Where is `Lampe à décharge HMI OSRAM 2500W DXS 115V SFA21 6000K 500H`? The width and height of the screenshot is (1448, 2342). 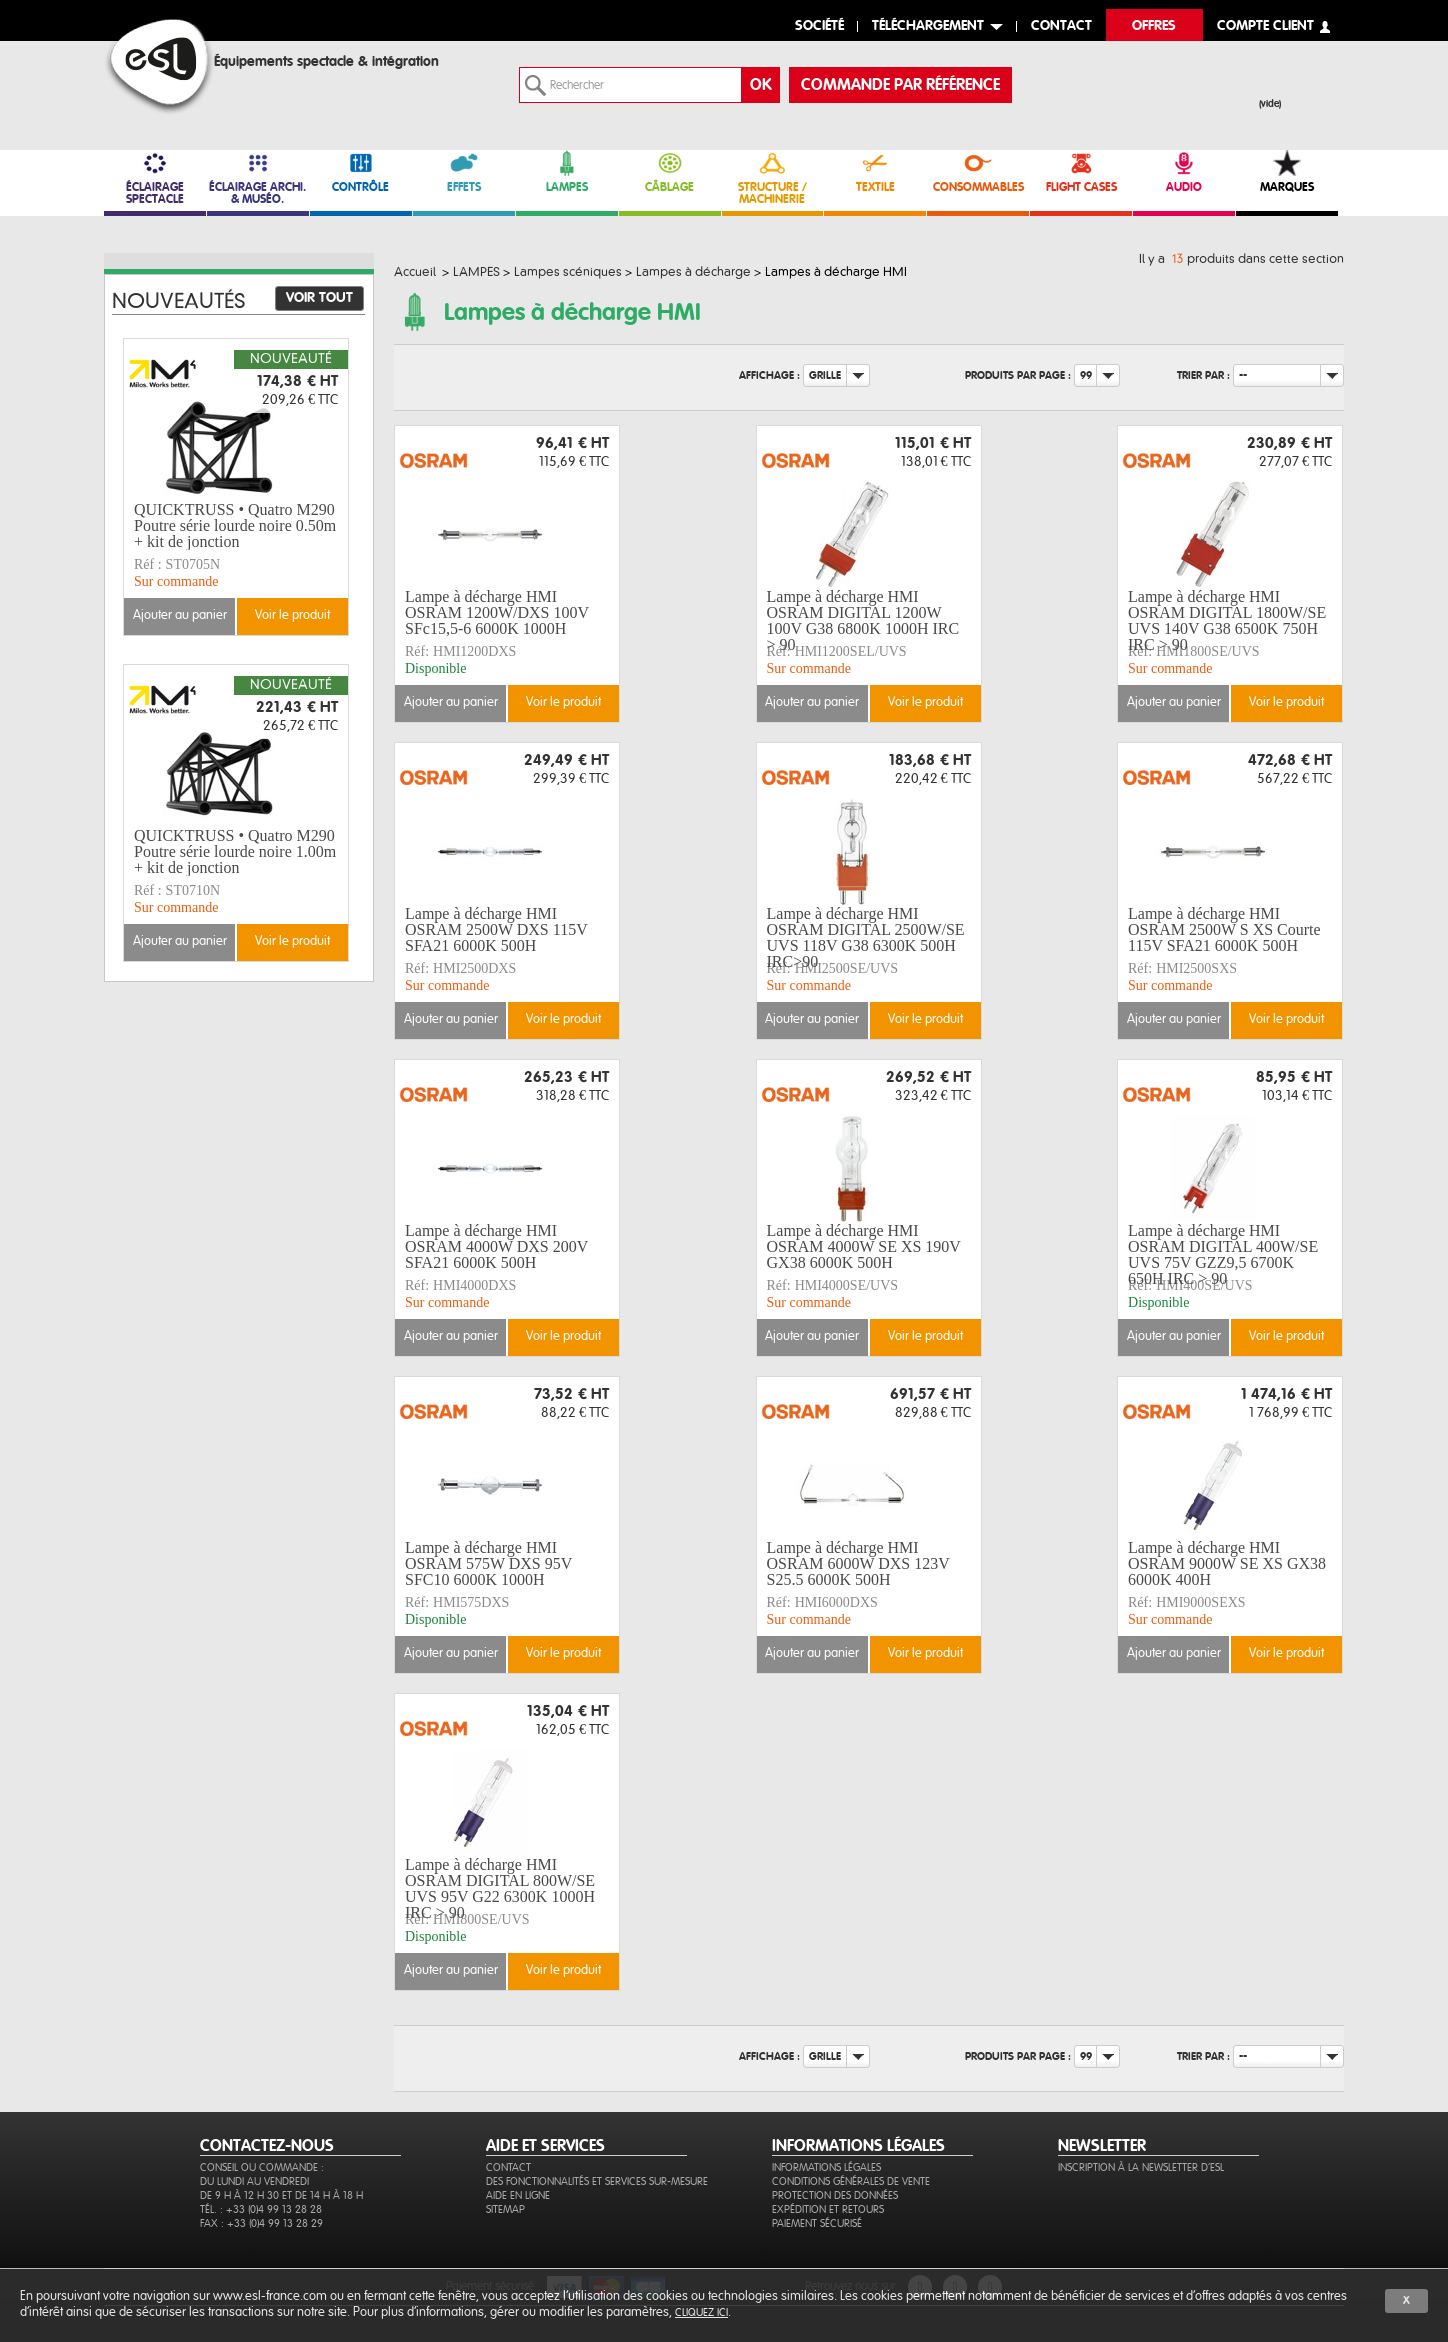
Lampe à décharge HMI OSRAM 2500W DXS 115V SFA21 6000K 500H is located at coordinates (496, 930).